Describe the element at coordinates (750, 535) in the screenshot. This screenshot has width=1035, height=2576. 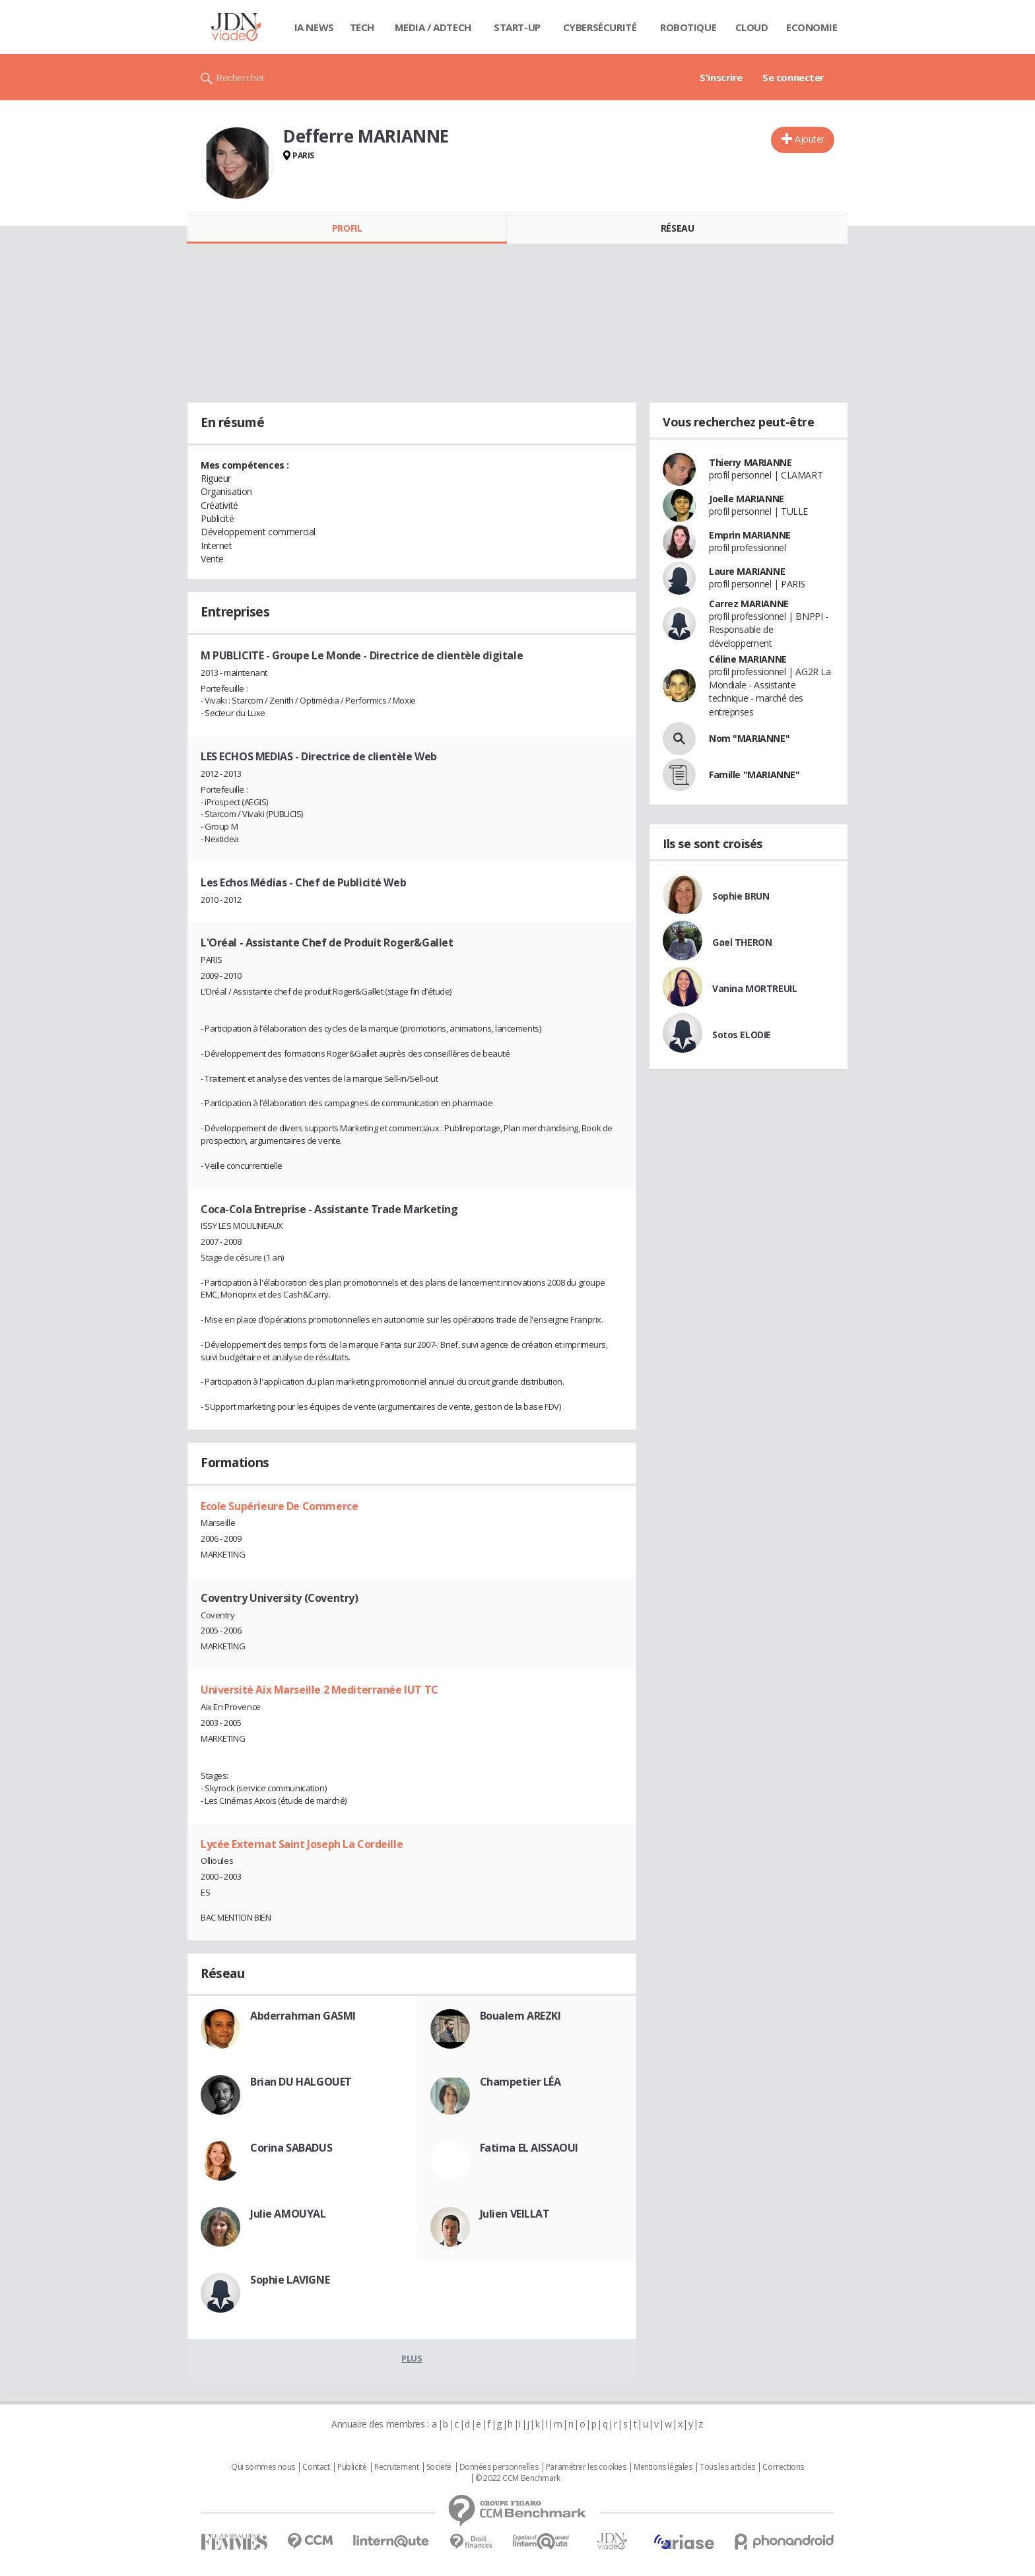
I see `Emprin MARIANNE` at that location.